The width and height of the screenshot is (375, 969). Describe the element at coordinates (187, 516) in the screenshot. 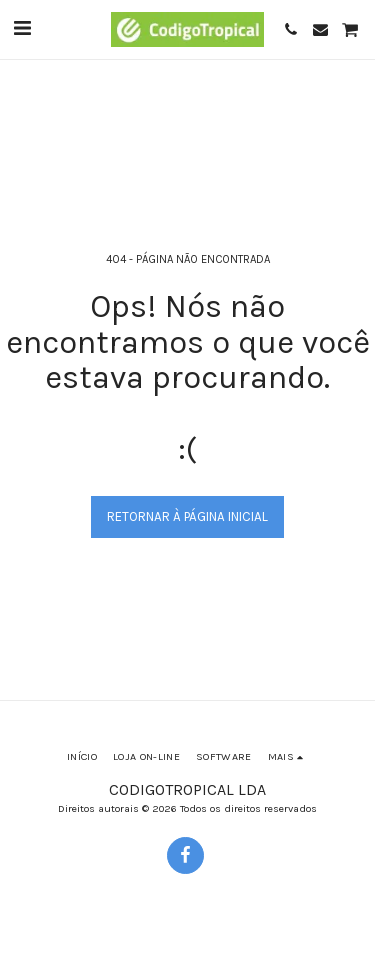

I see `Retornar à página inicial` at that location.